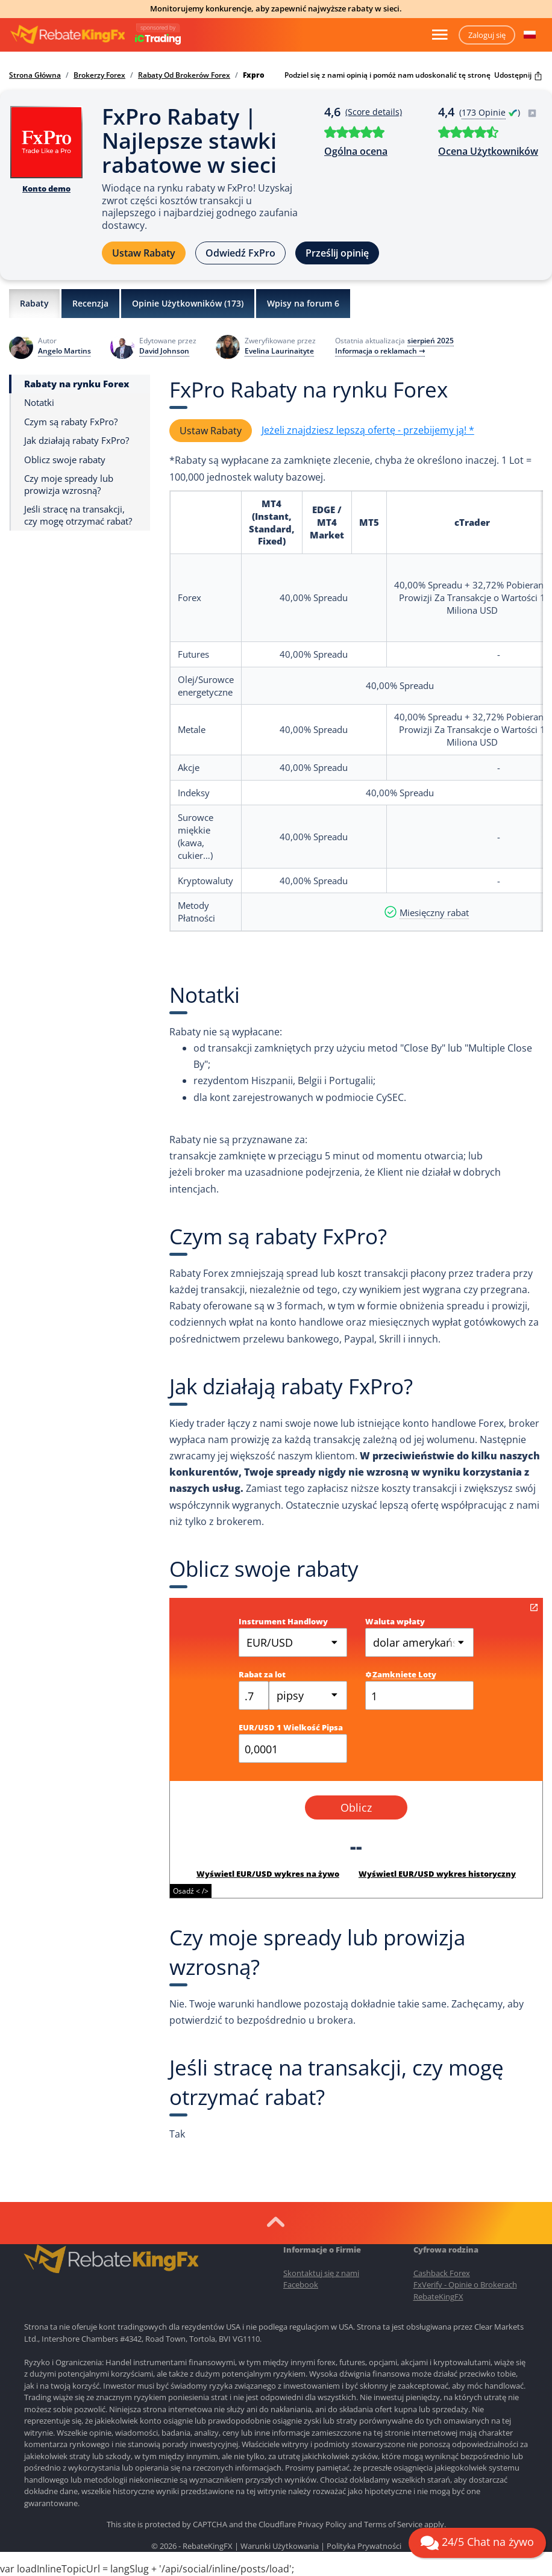 This screenshot has height=2576, width=552. What do you see at coordinates (368, 430) in the screenshot?
I see `Jeżeli znajdziesz lepszą ofertę - przebijemy ją! *` at bounding box center [368, 430].